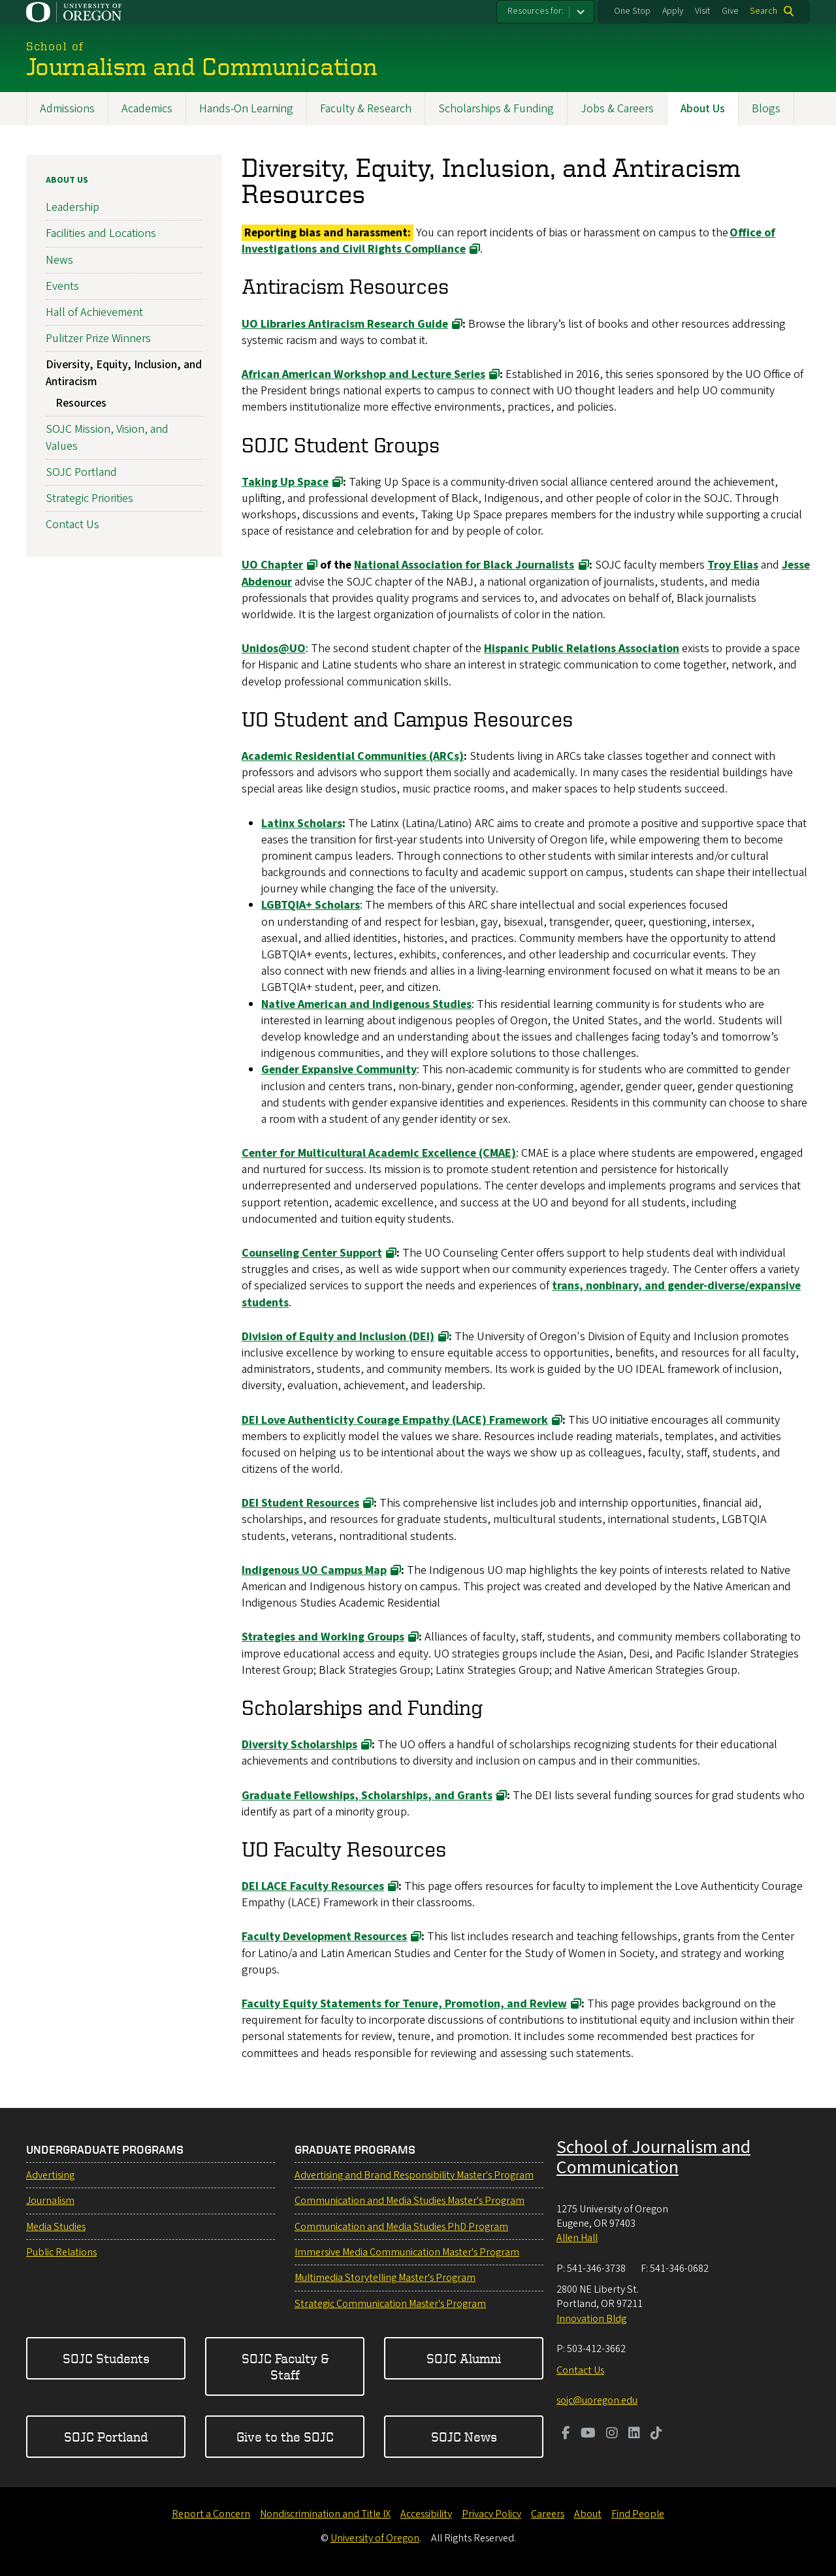 This screenshot has width=836, height=2576. What do you see at coordinates (285, 2436) in the screenshot?
I see `Give to the SOJC` at bounding box center [285, 2436].